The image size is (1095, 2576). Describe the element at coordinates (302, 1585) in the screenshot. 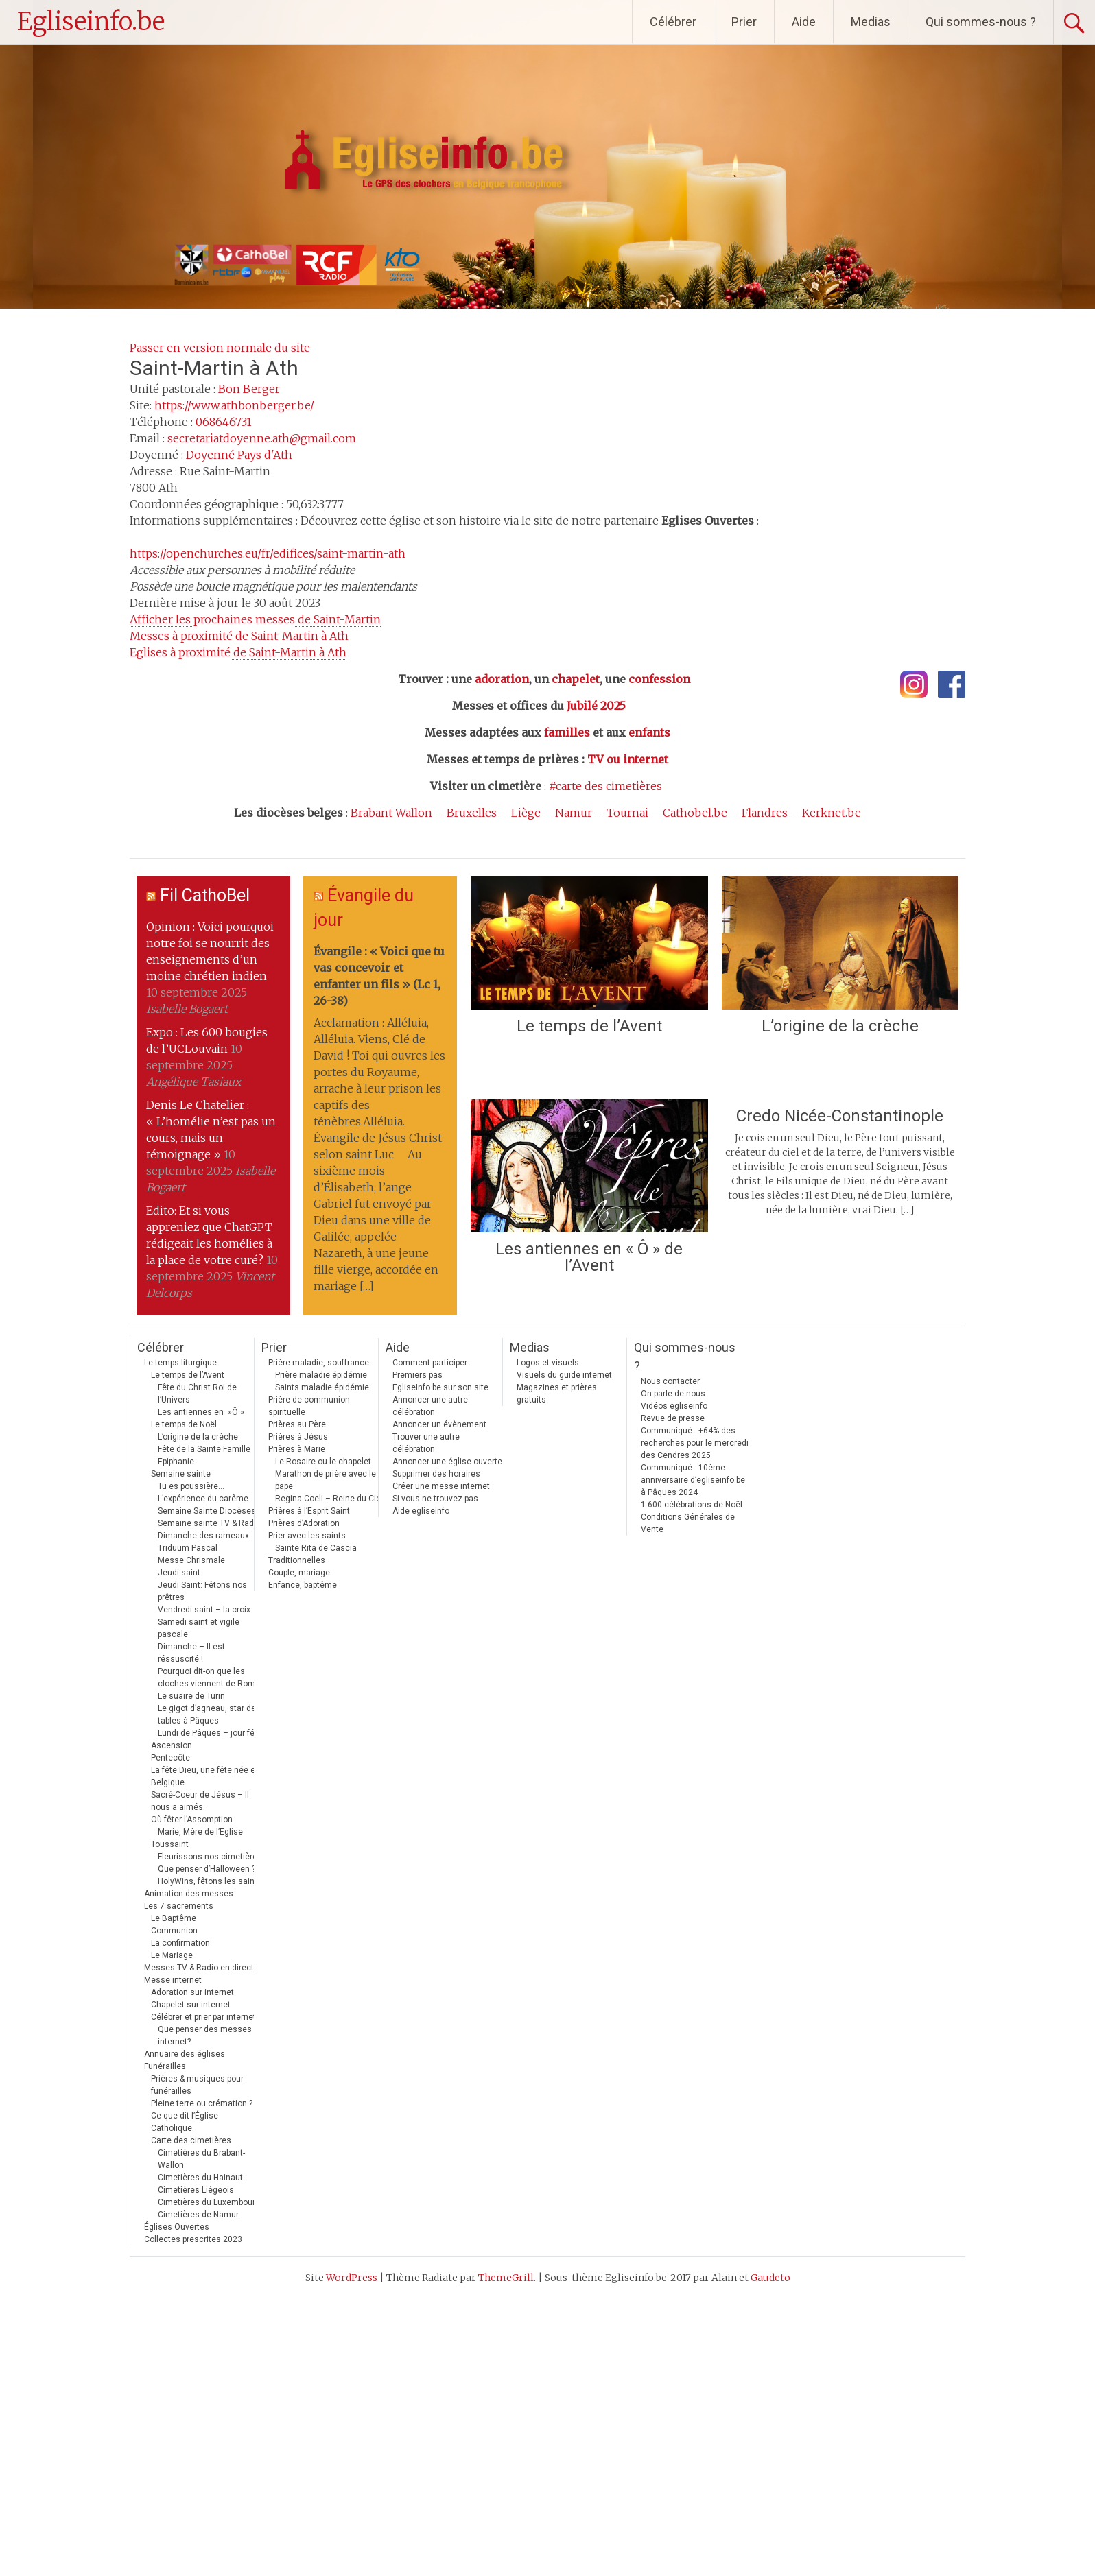

I see `Enfance, baptême` at that location.